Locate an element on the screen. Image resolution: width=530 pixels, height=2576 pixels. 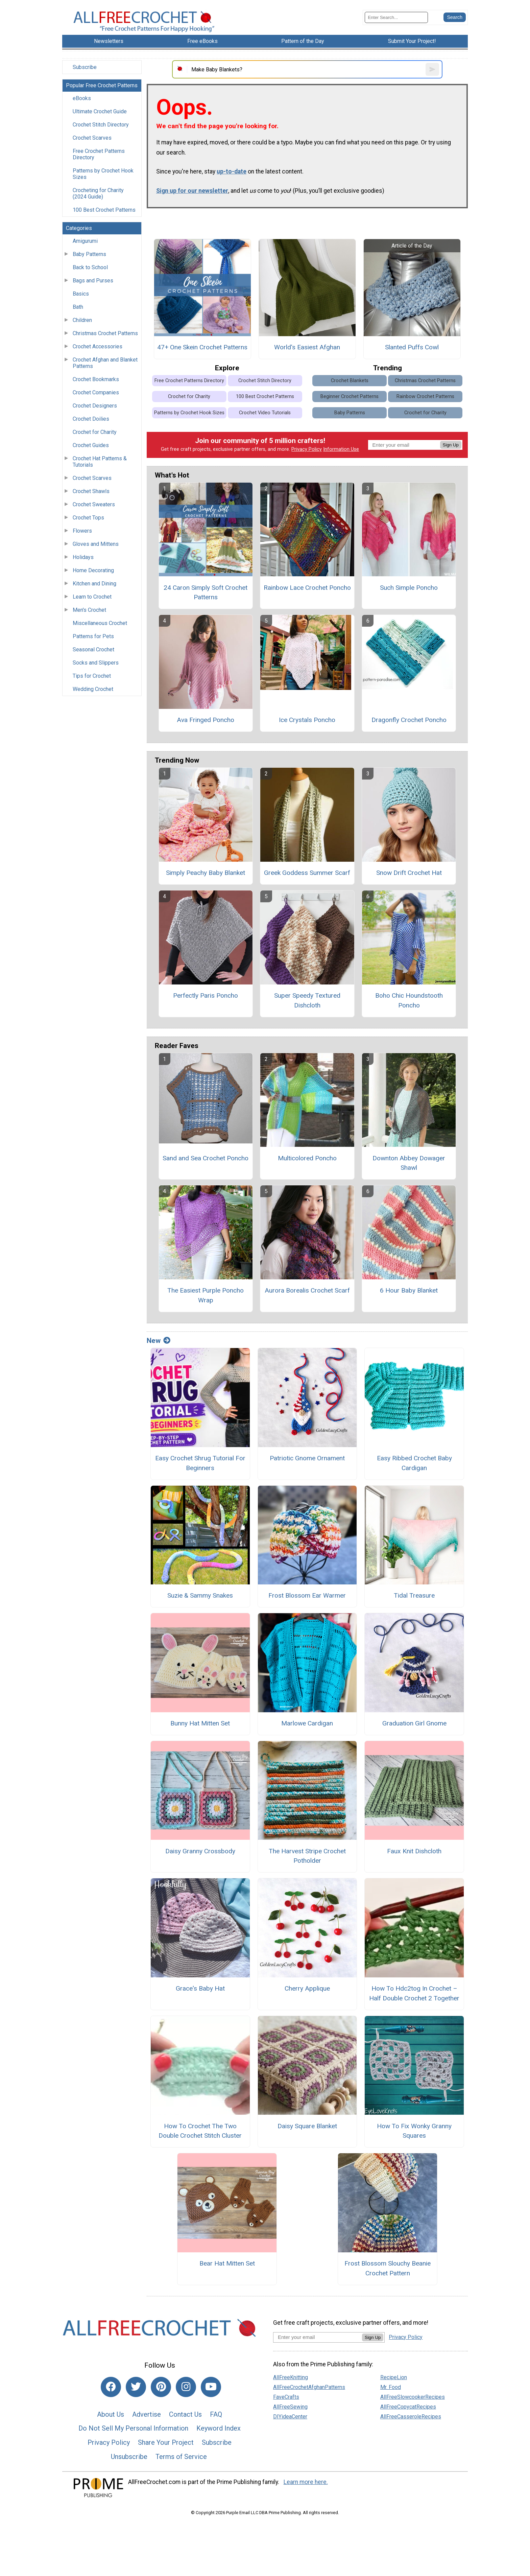
[Link to twitter] is located at coordinates (136, 2387).